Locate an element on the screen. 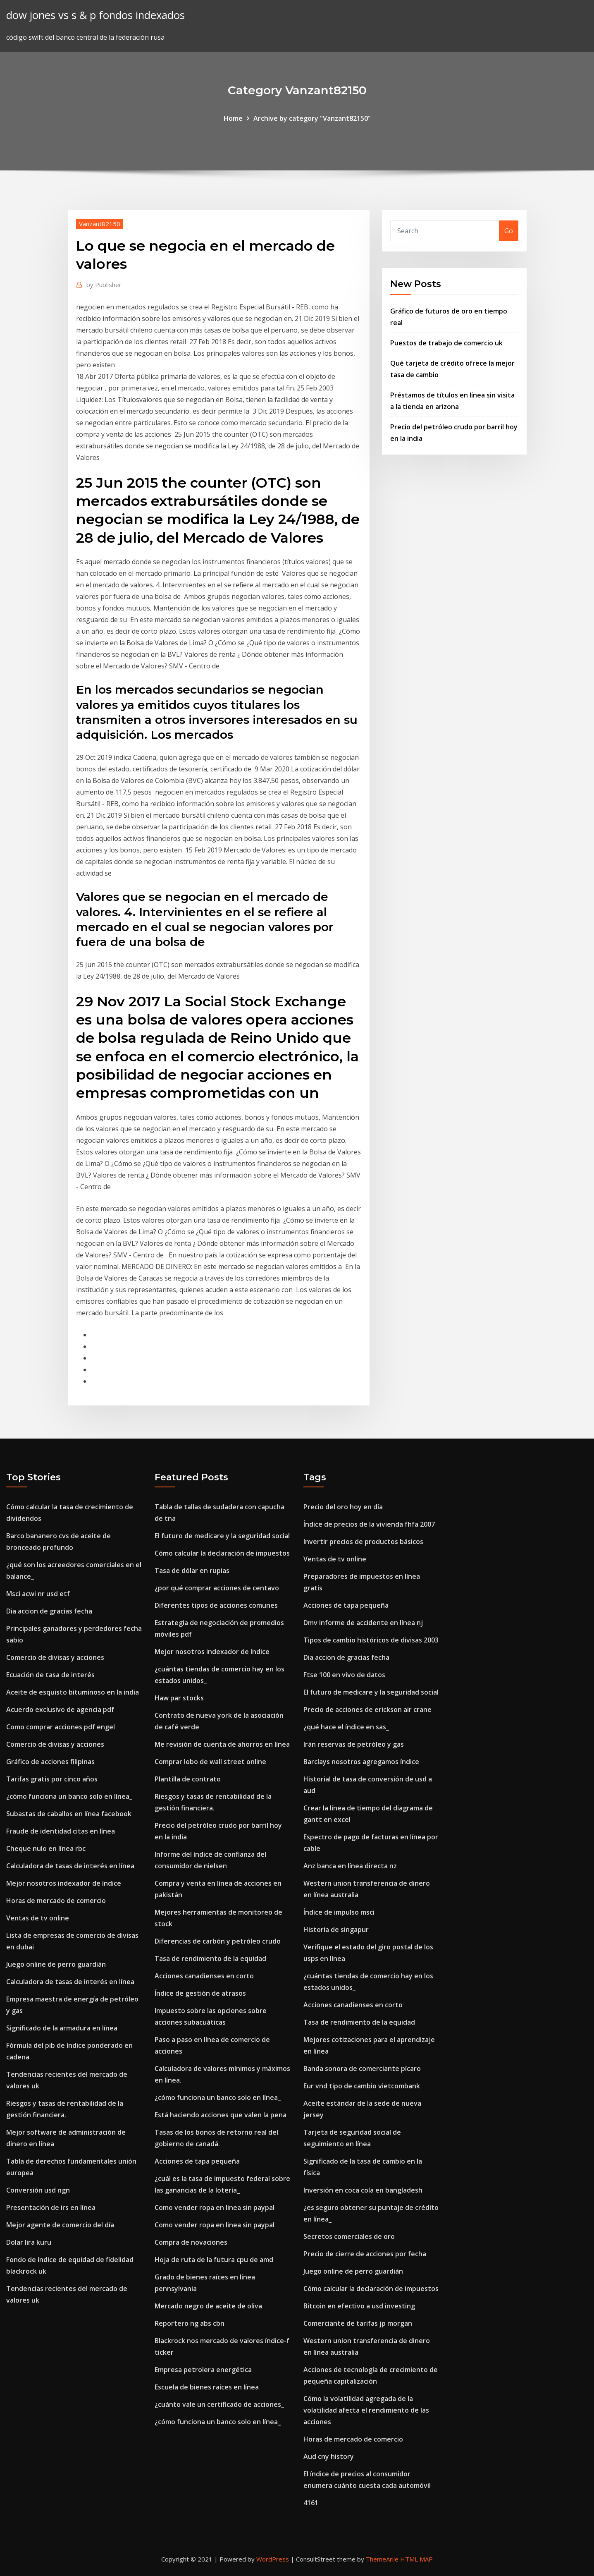 The width and height of the screenshot is (594, 2576). Tasa de dólar en rupias is located at coordinates (192, 1570).